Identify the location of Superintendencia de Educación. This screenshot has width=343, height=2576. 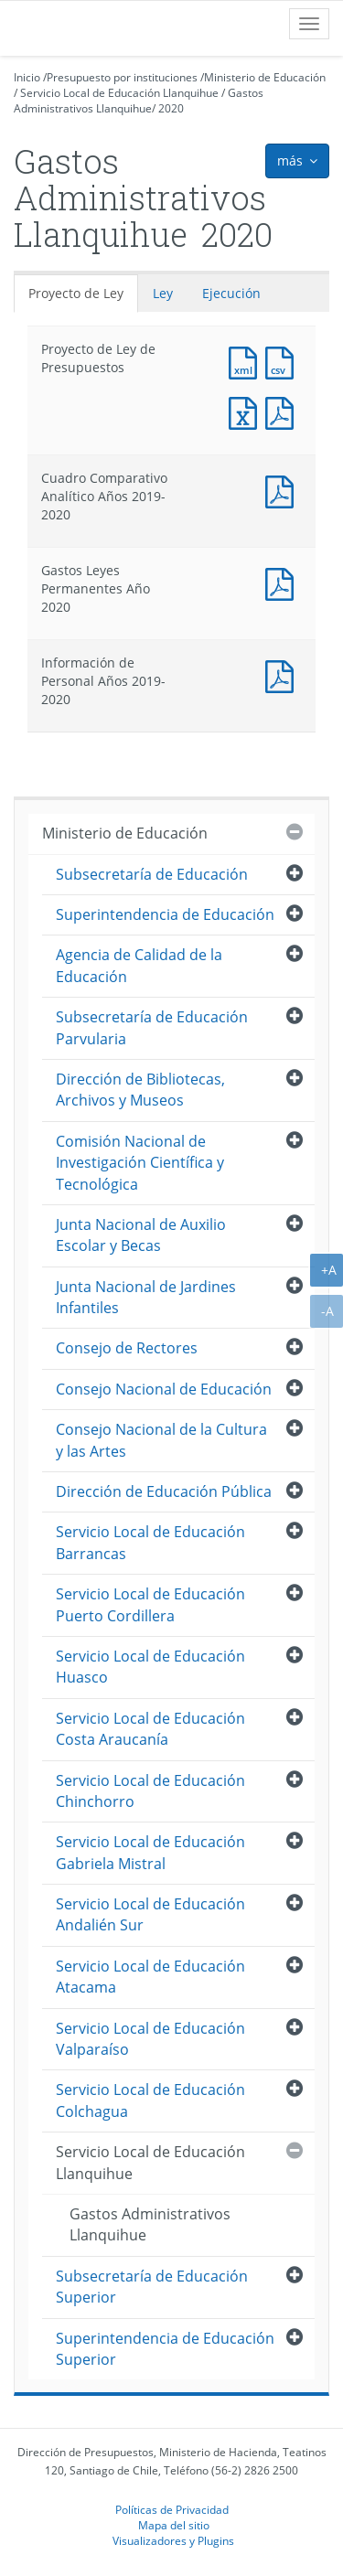
(165, 914).